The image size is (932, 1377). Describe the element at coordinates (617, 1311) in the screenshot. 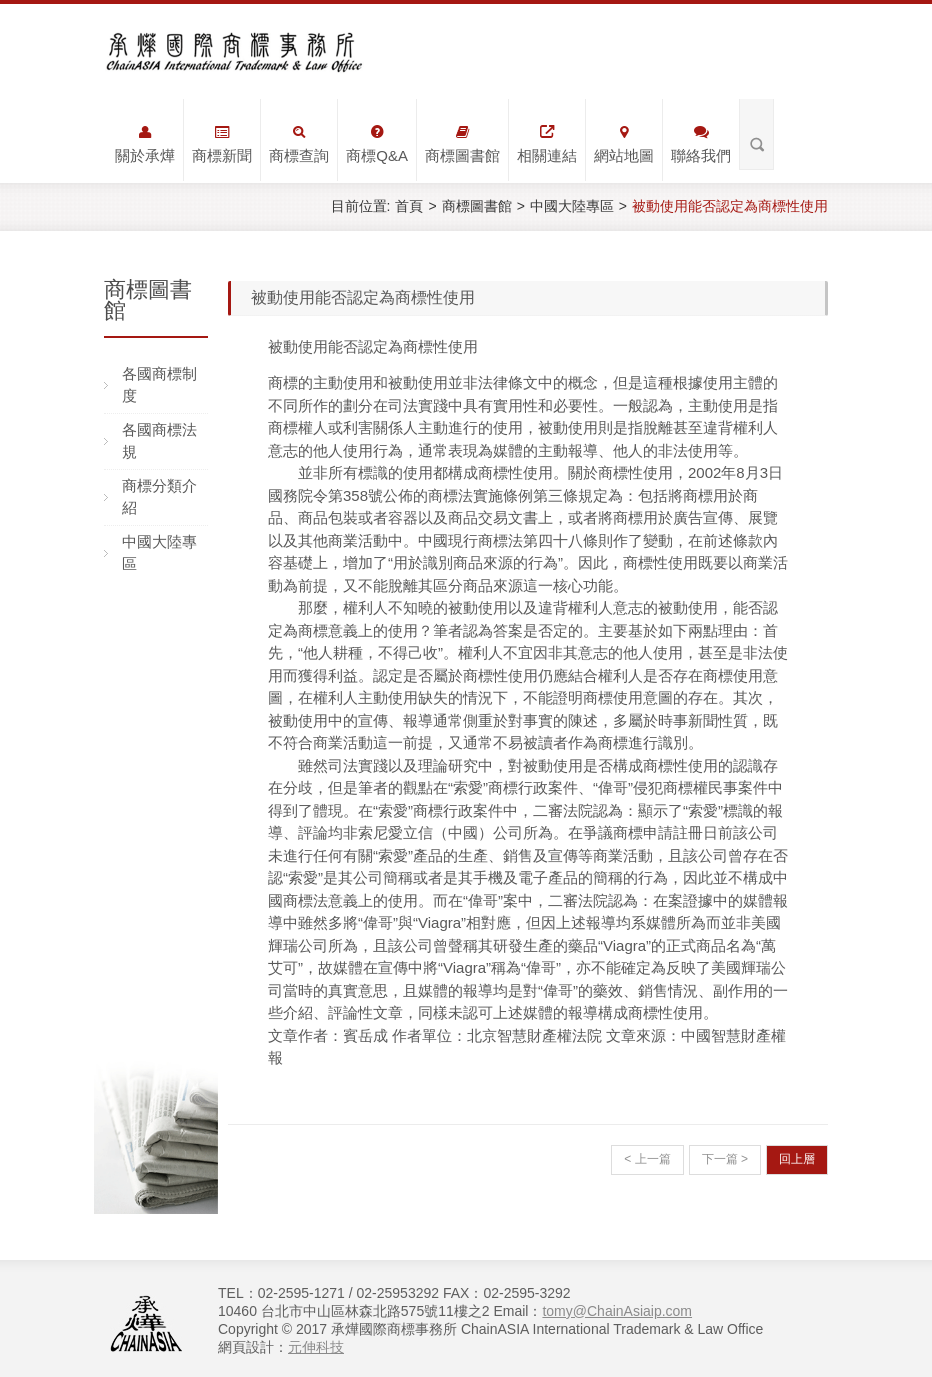

I see `tomy@ChainAsiaip.com` at that location.